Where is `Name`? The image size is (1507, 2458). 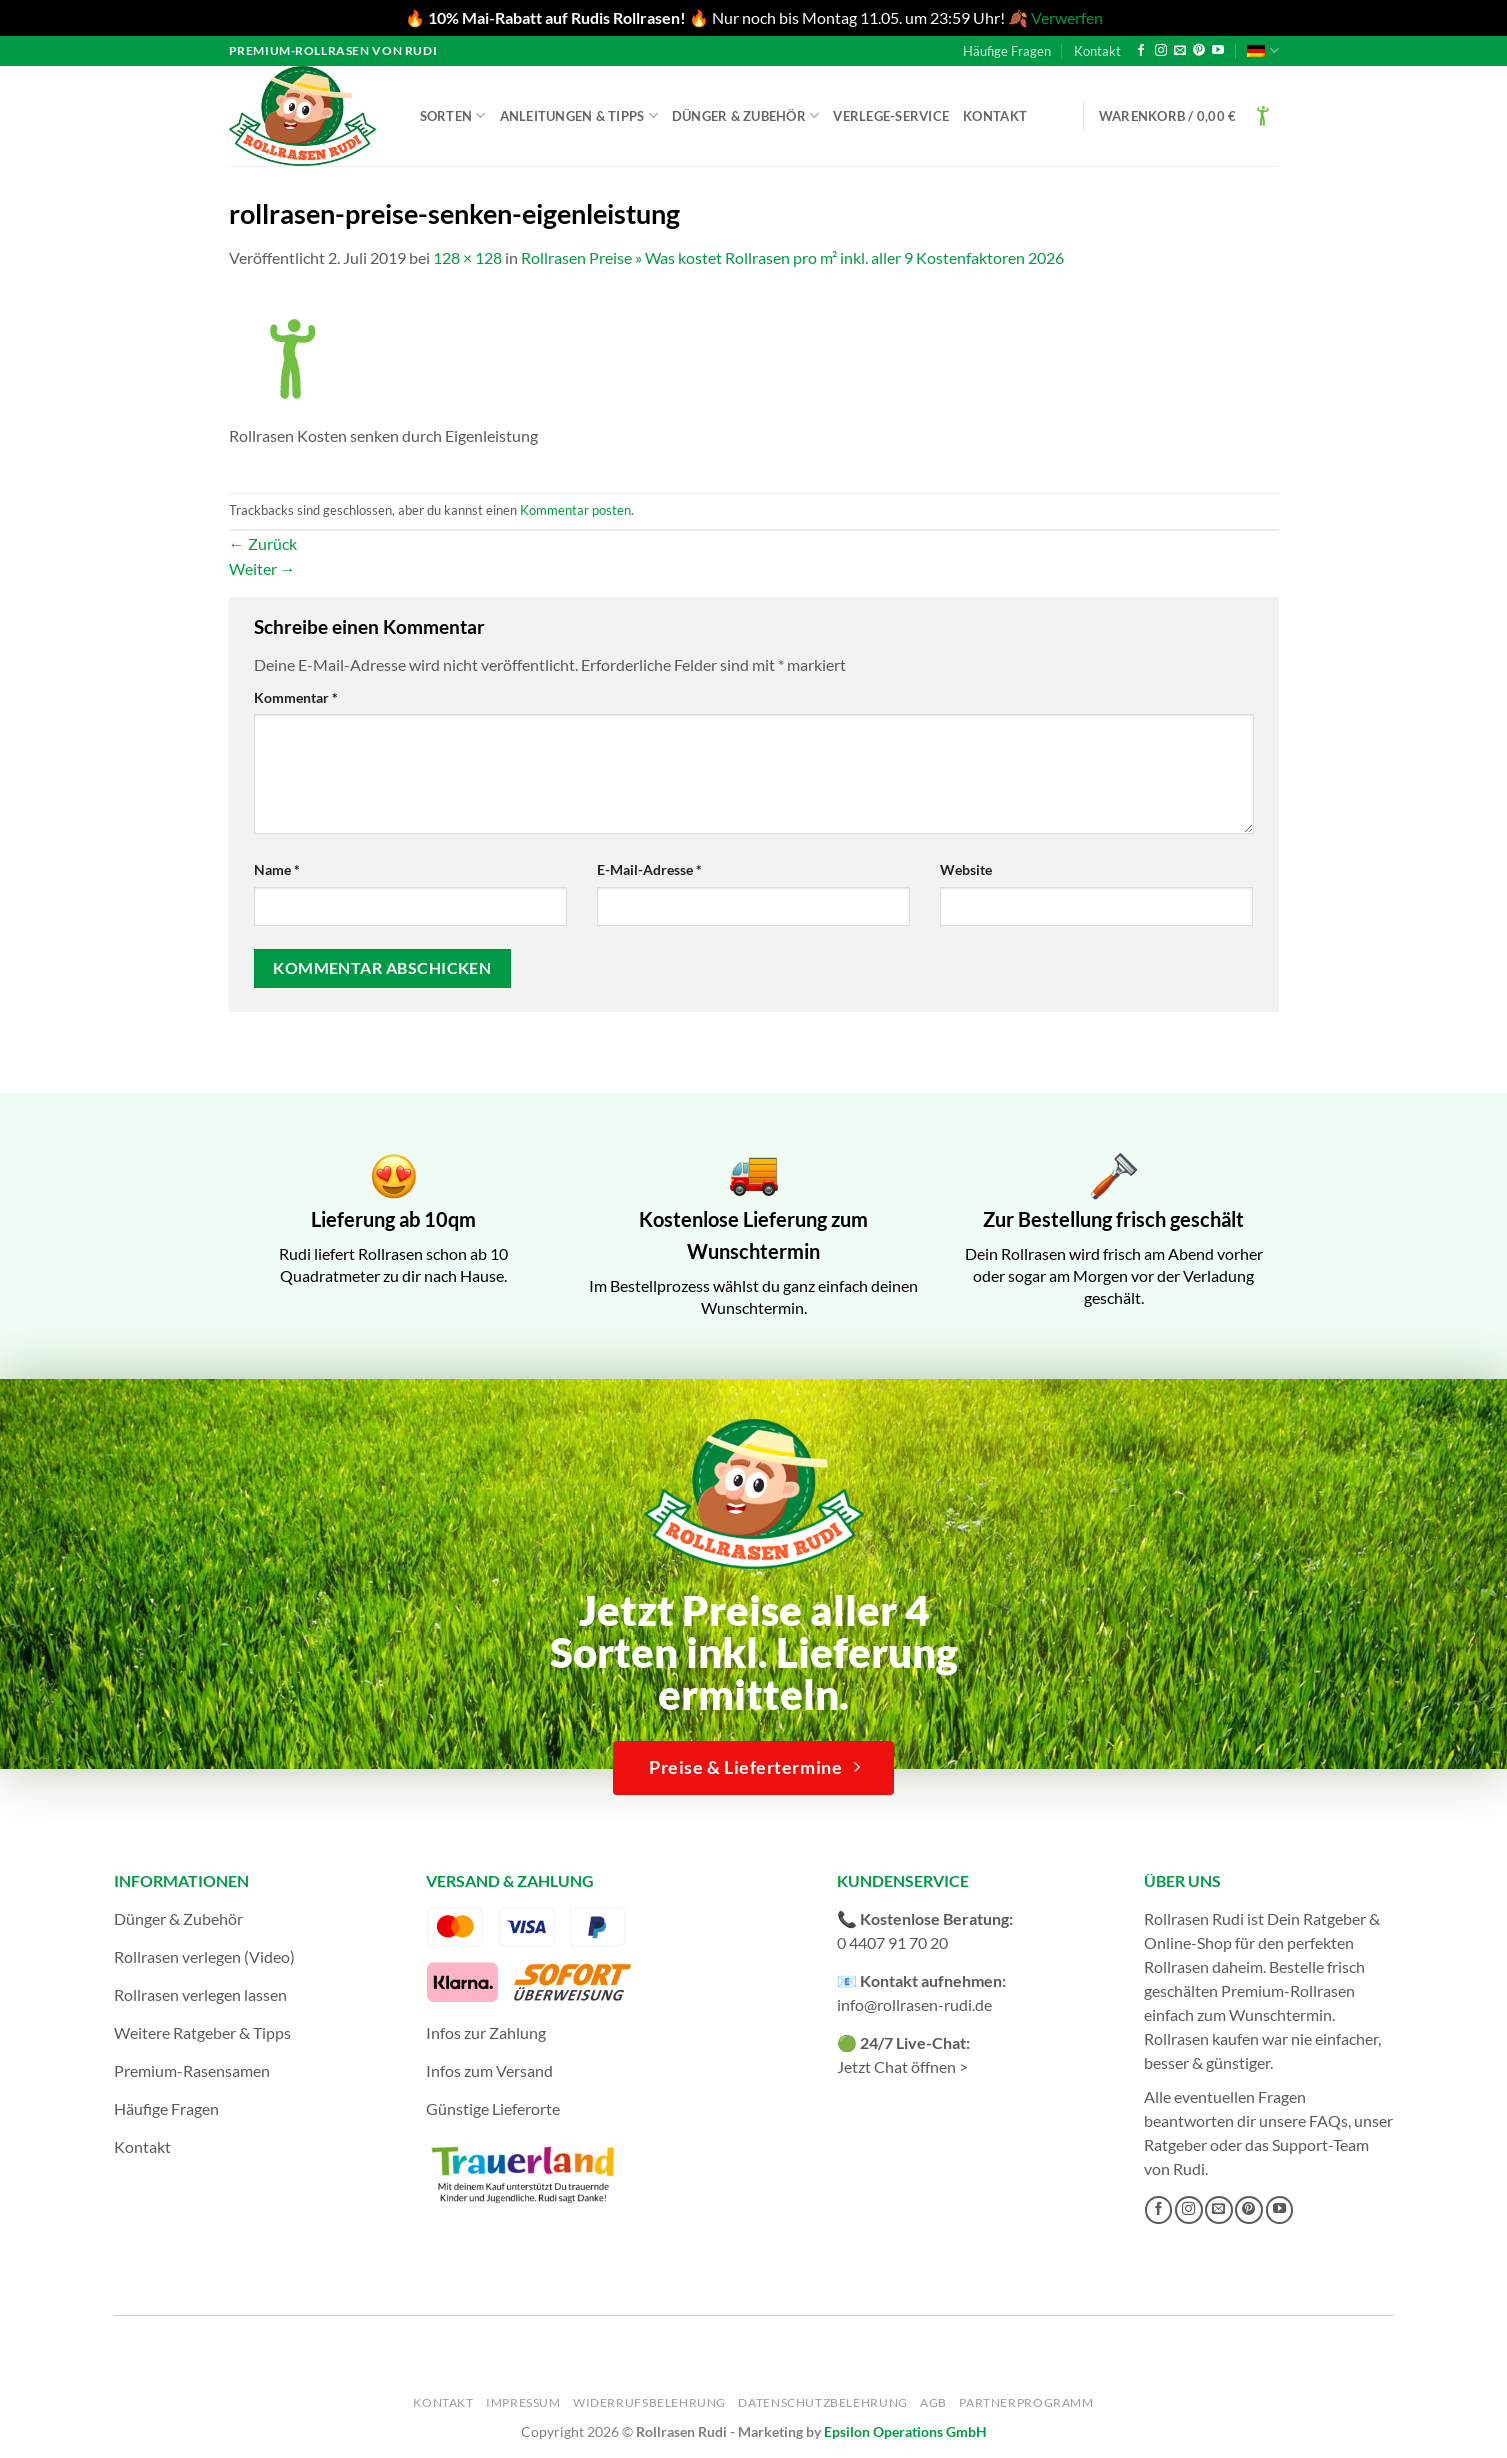 Name is located at coordinates (277, 869).